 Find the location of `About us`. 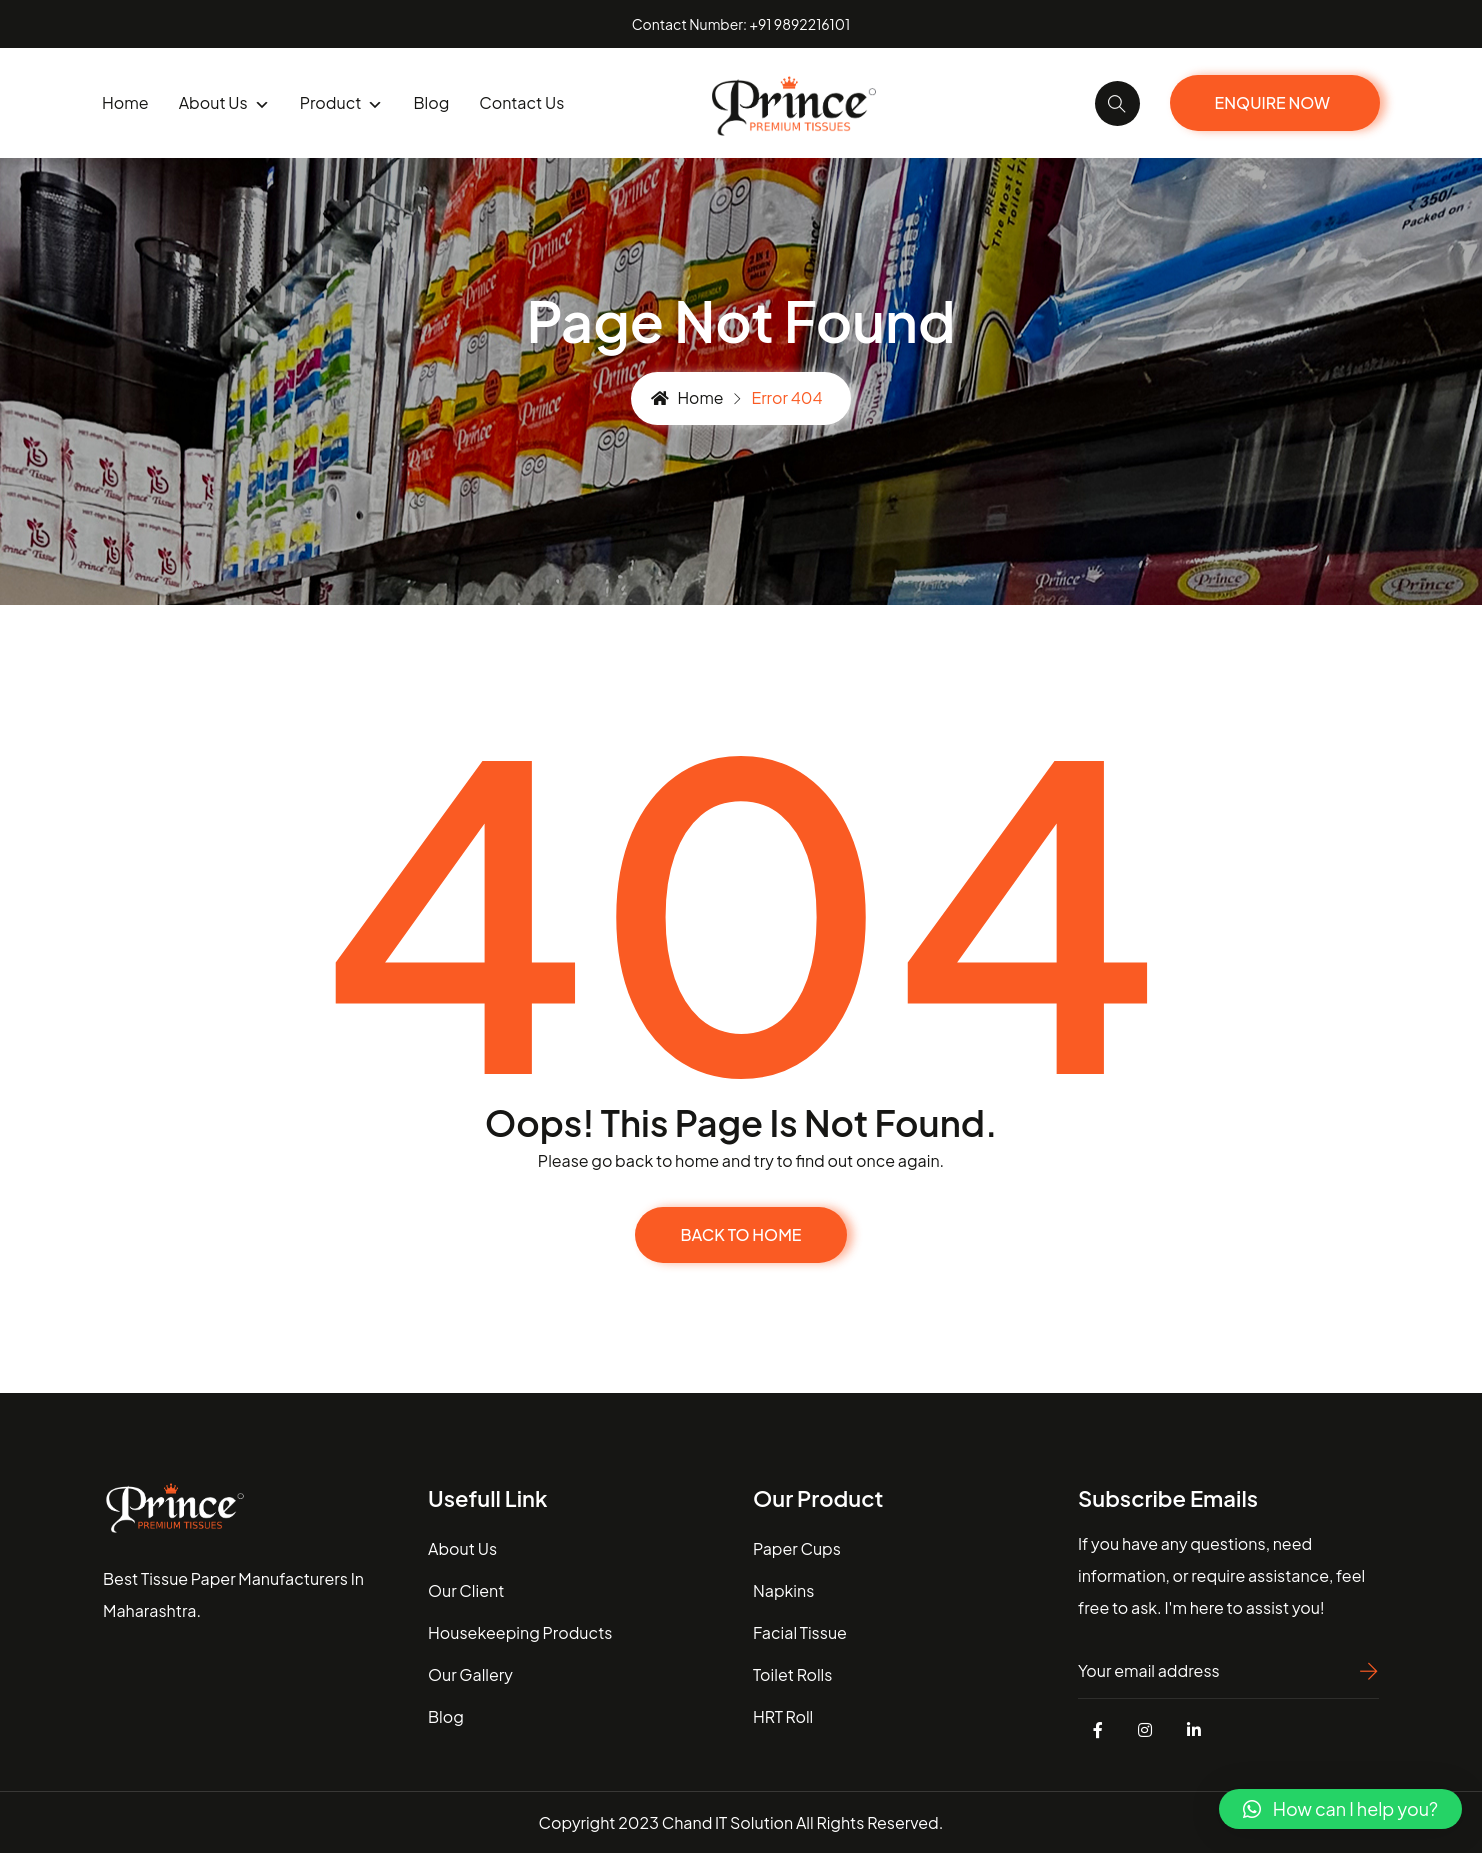

About us is located at coordinates (224, 104).